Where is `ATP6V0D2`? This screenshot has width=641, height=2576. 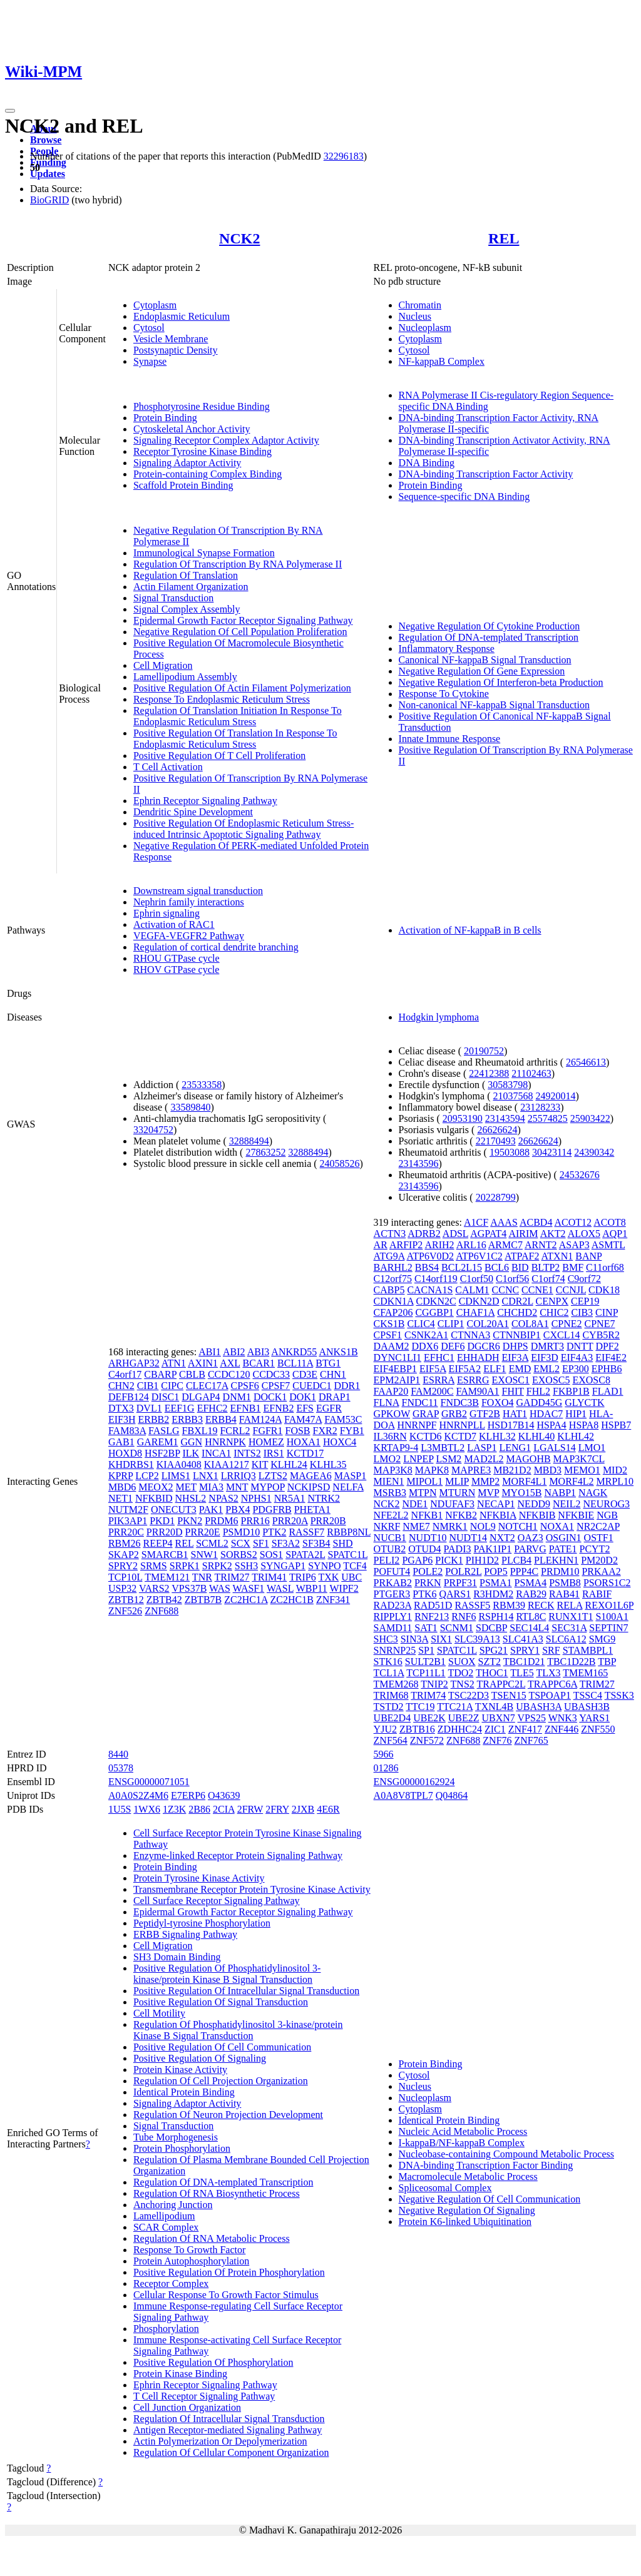 ATP6V0D2 is located at coordinates (430, 1256).